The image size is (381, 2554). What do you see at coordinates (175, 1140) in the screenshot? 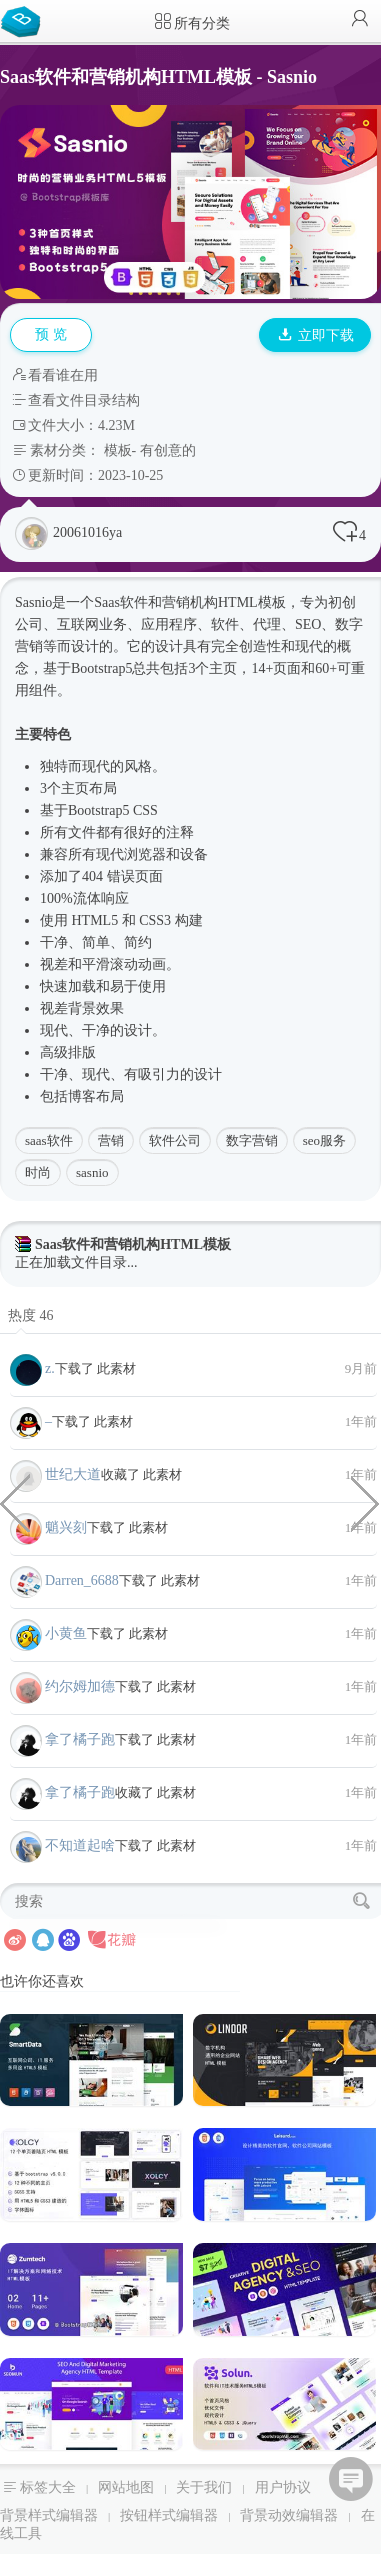
I see `软件公司` at bounding box center [175, 1140].